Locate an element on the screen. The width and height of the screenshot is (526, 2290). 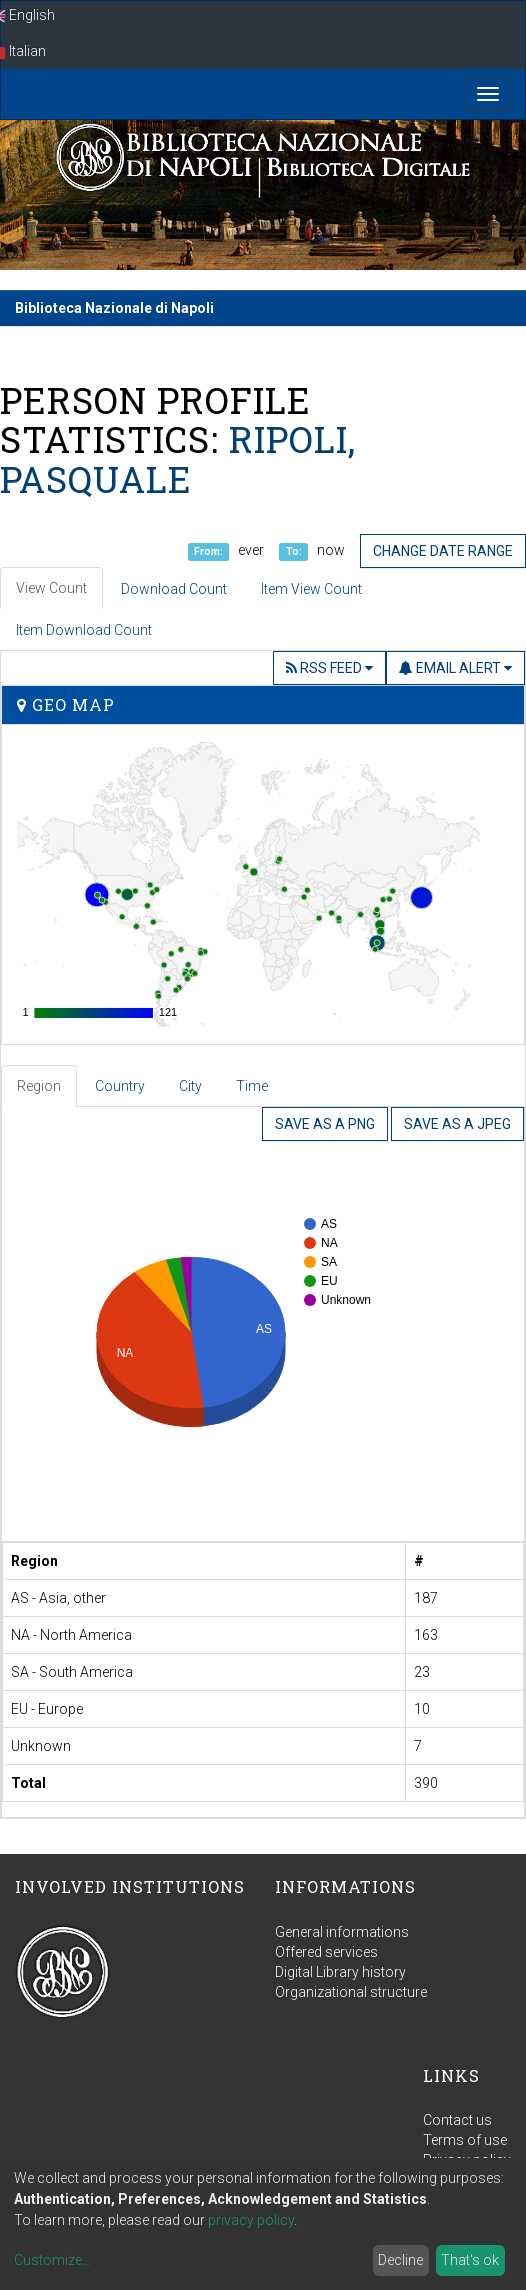
Contact us is located at coordinates (457, 2120).